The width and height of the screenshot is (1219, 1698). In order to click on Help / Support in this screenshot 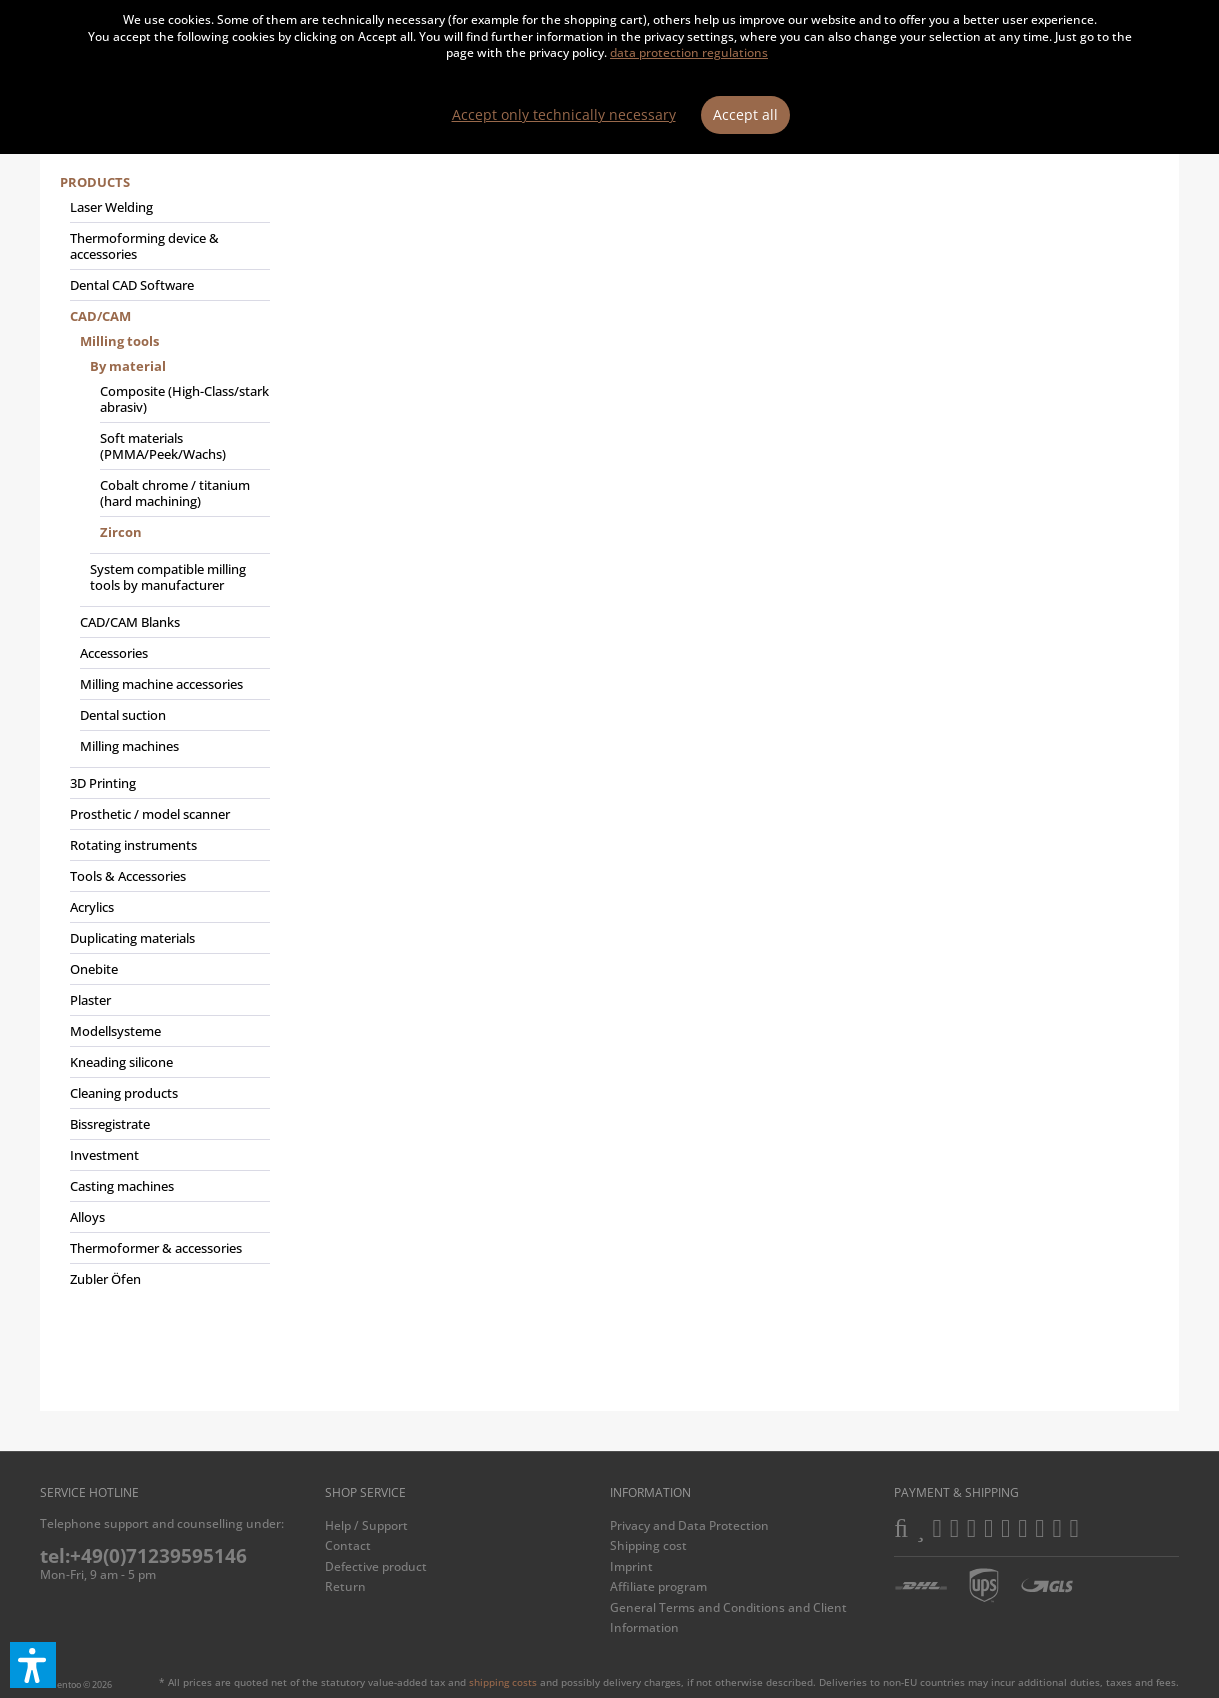, I will do `click(366, 1525)`.